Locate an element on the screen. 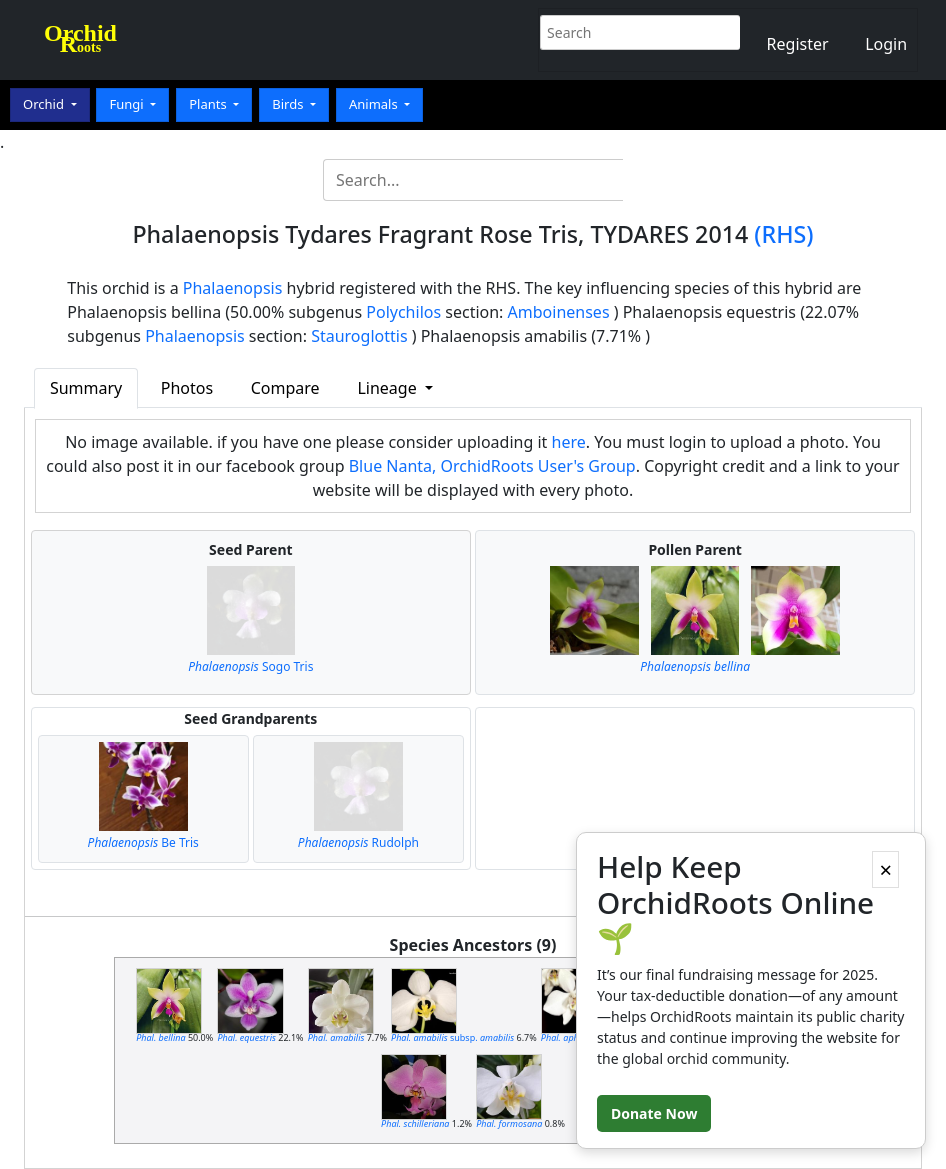  Birds is located at coordinates (289, 104).